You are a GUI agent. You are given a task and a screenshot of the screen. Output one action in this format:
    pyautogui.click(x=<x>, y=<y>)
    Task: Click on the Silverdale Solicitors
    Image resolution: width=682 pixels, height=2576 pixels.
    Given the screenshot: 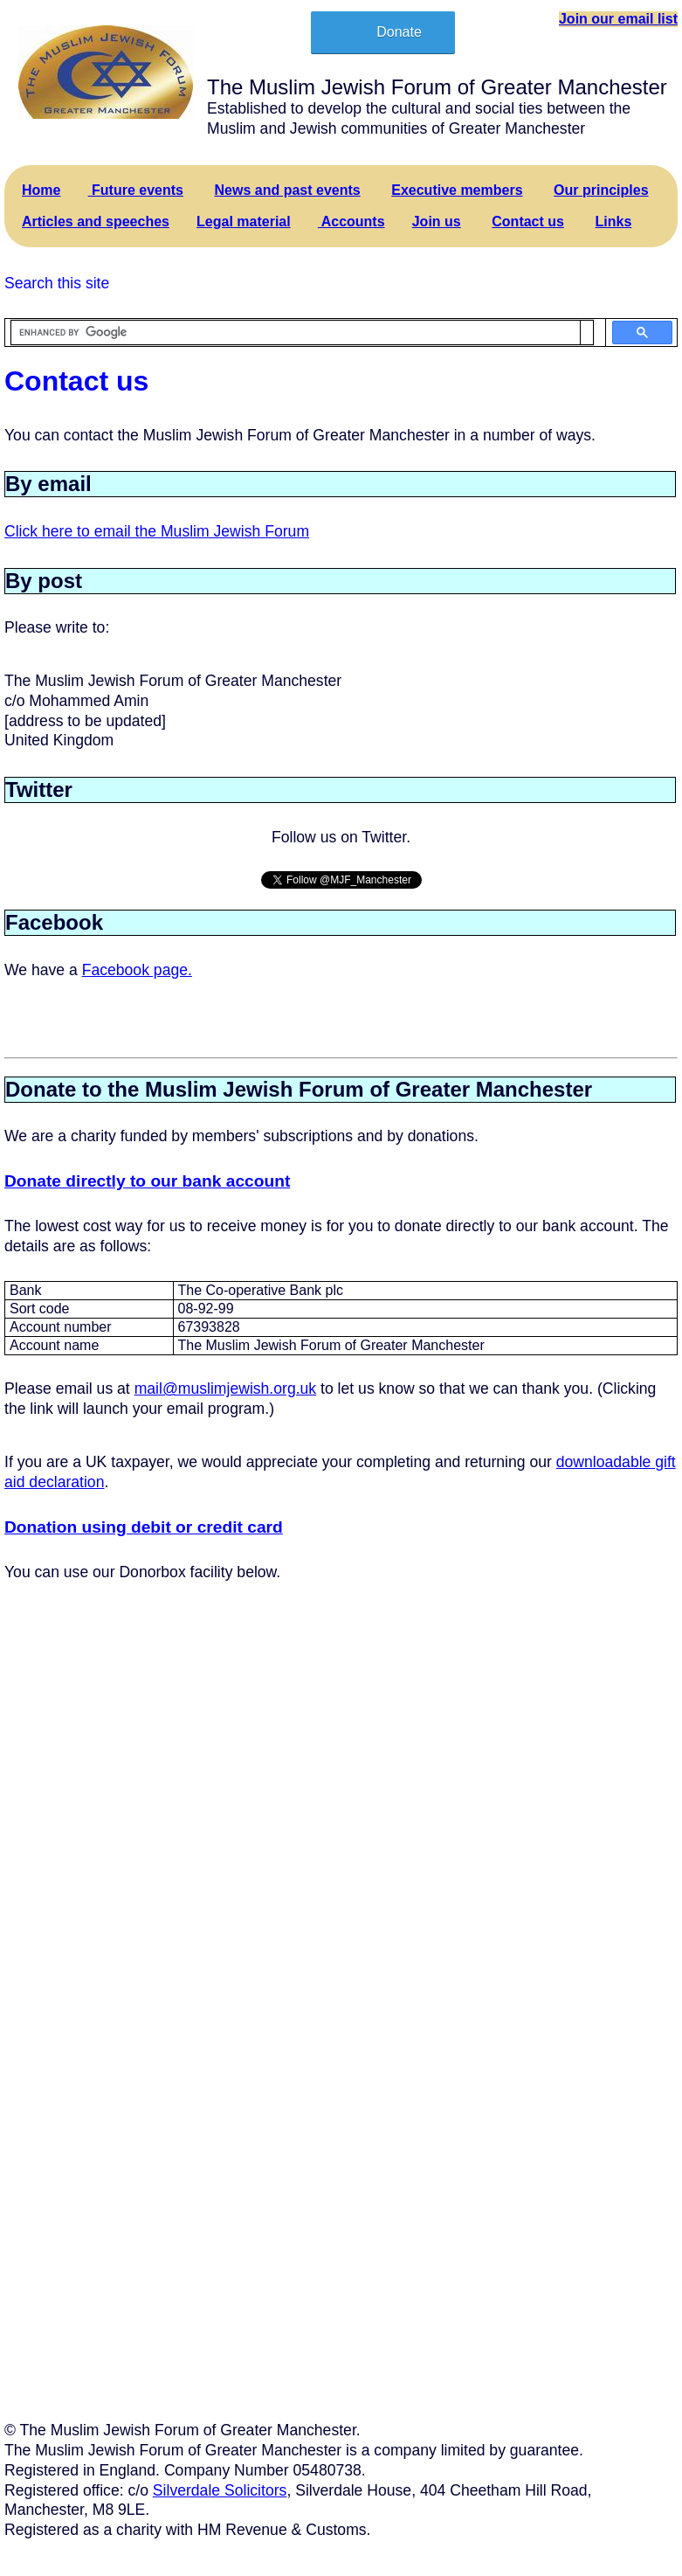 What is the action you would take?
    pyautogui.click(x=220, y=2490)
    